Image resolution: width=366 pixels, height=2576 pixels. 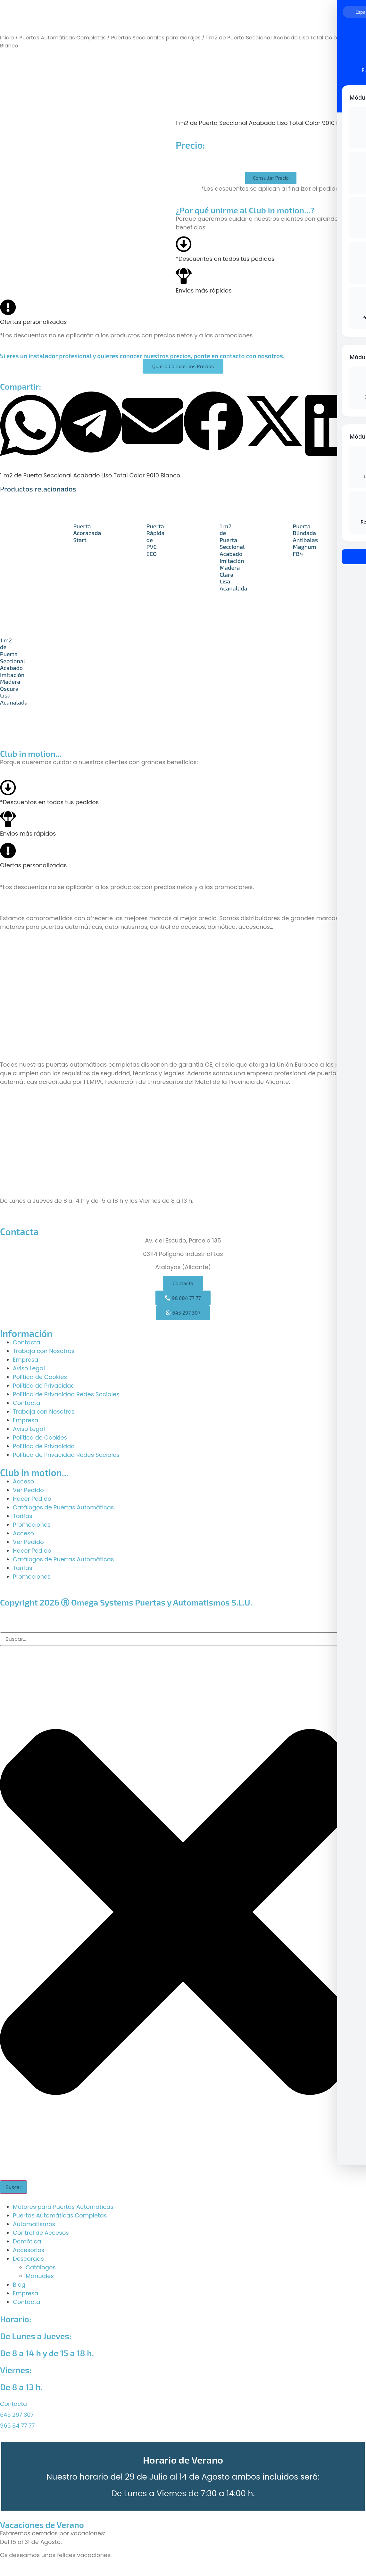 What do you see at coordinates (30, 427) in the screenshot?
I see `[button]` at bounding box center [30, 427].